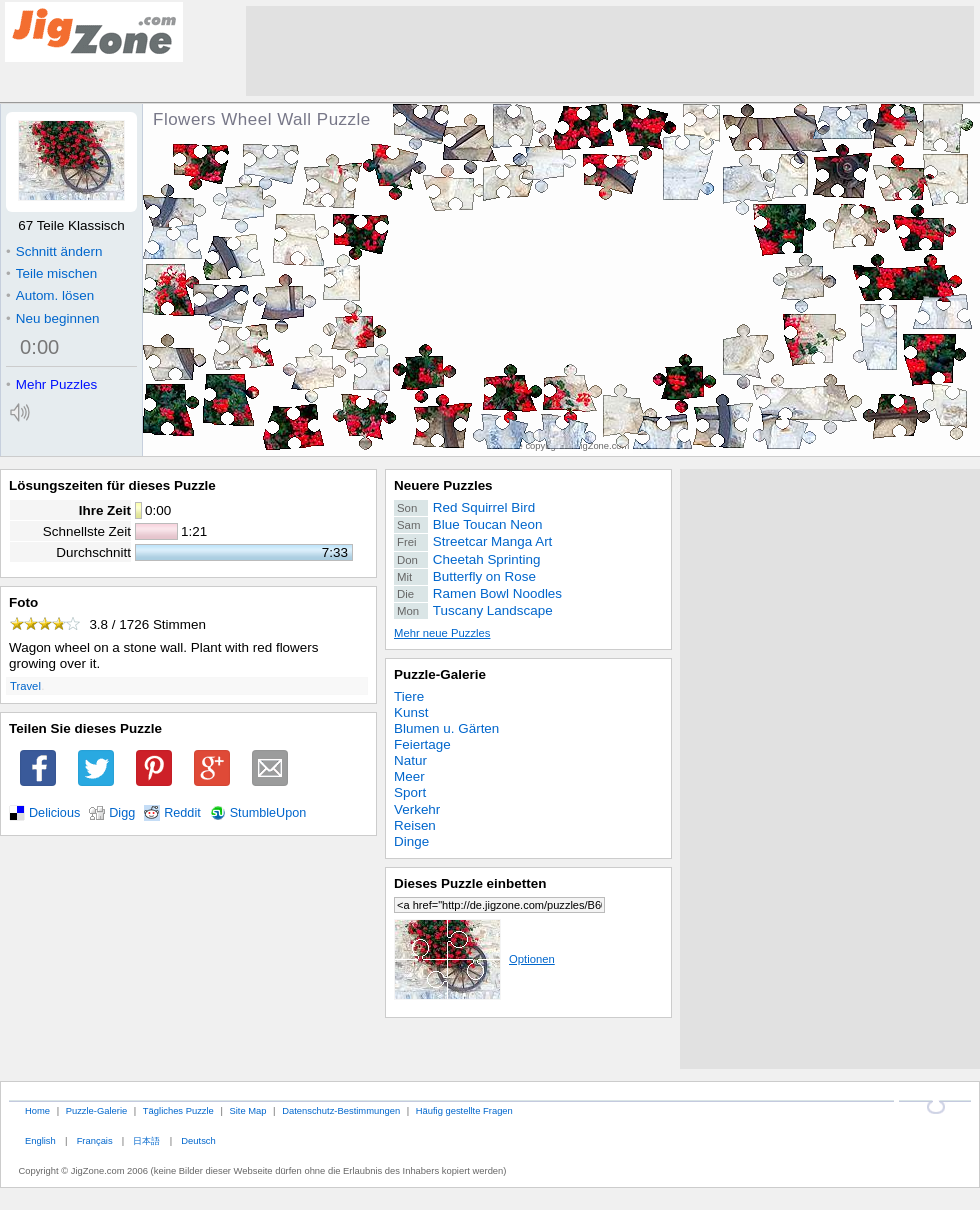 This screenshot has width=980, height=1210. I want to click on Reisen, so click(415, 825).